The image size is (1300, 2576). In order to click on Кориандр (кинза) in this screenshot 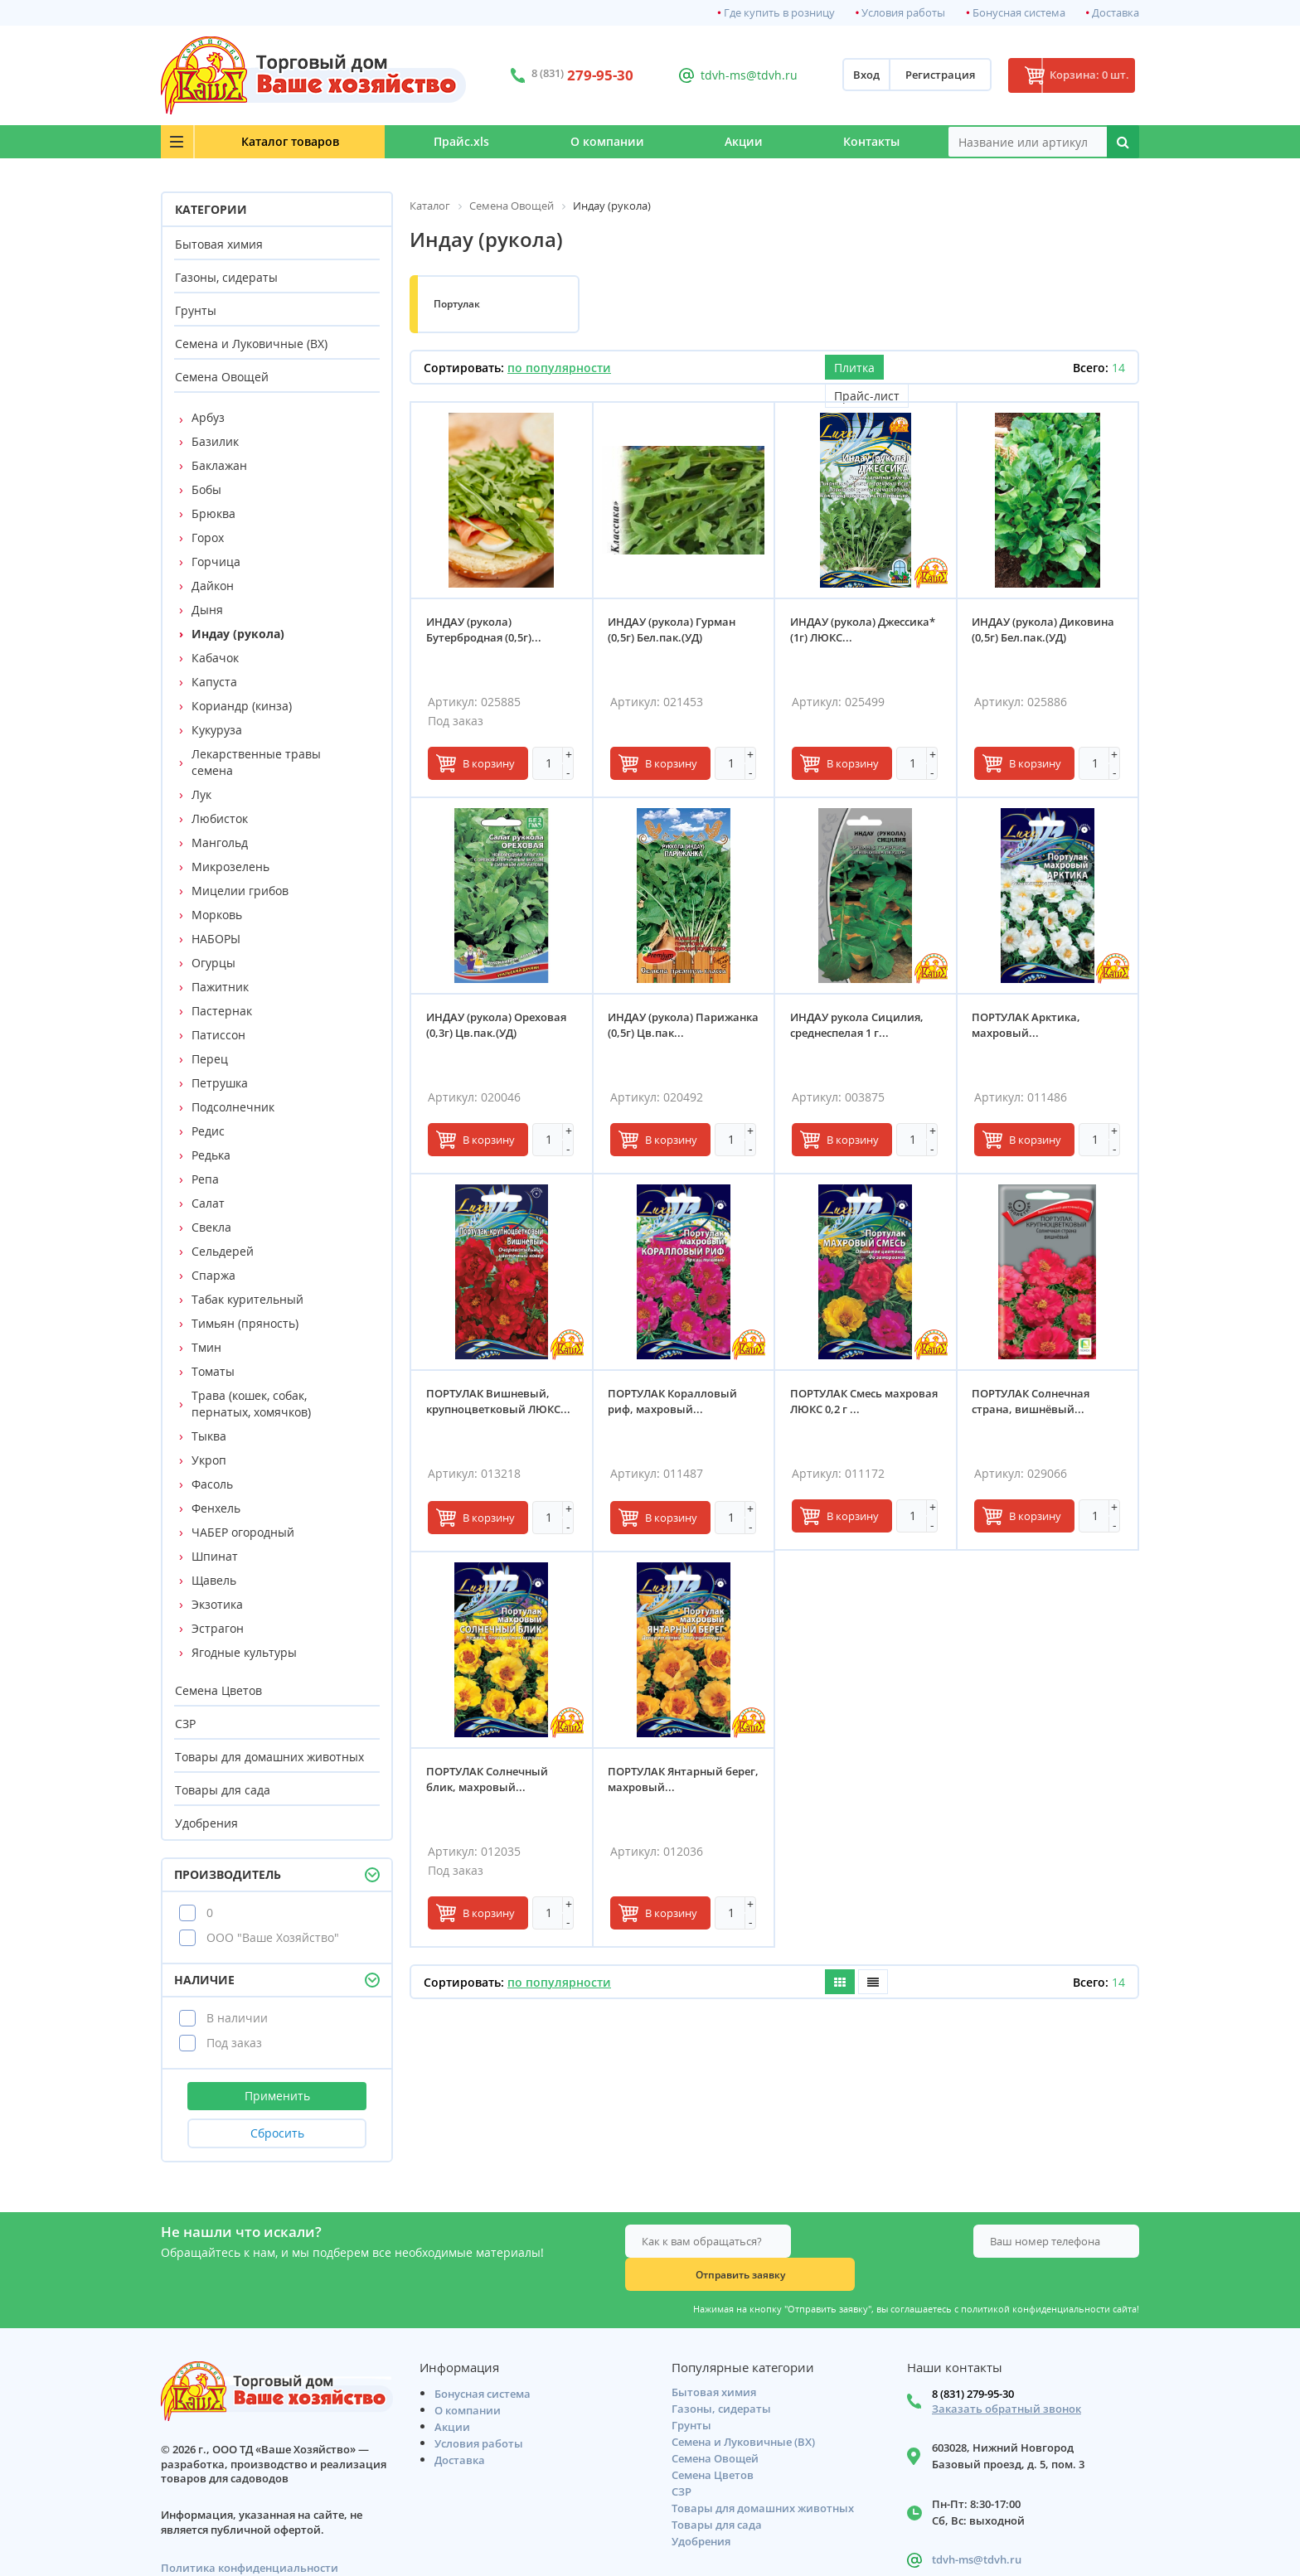, I will do `click(242, 706)`.